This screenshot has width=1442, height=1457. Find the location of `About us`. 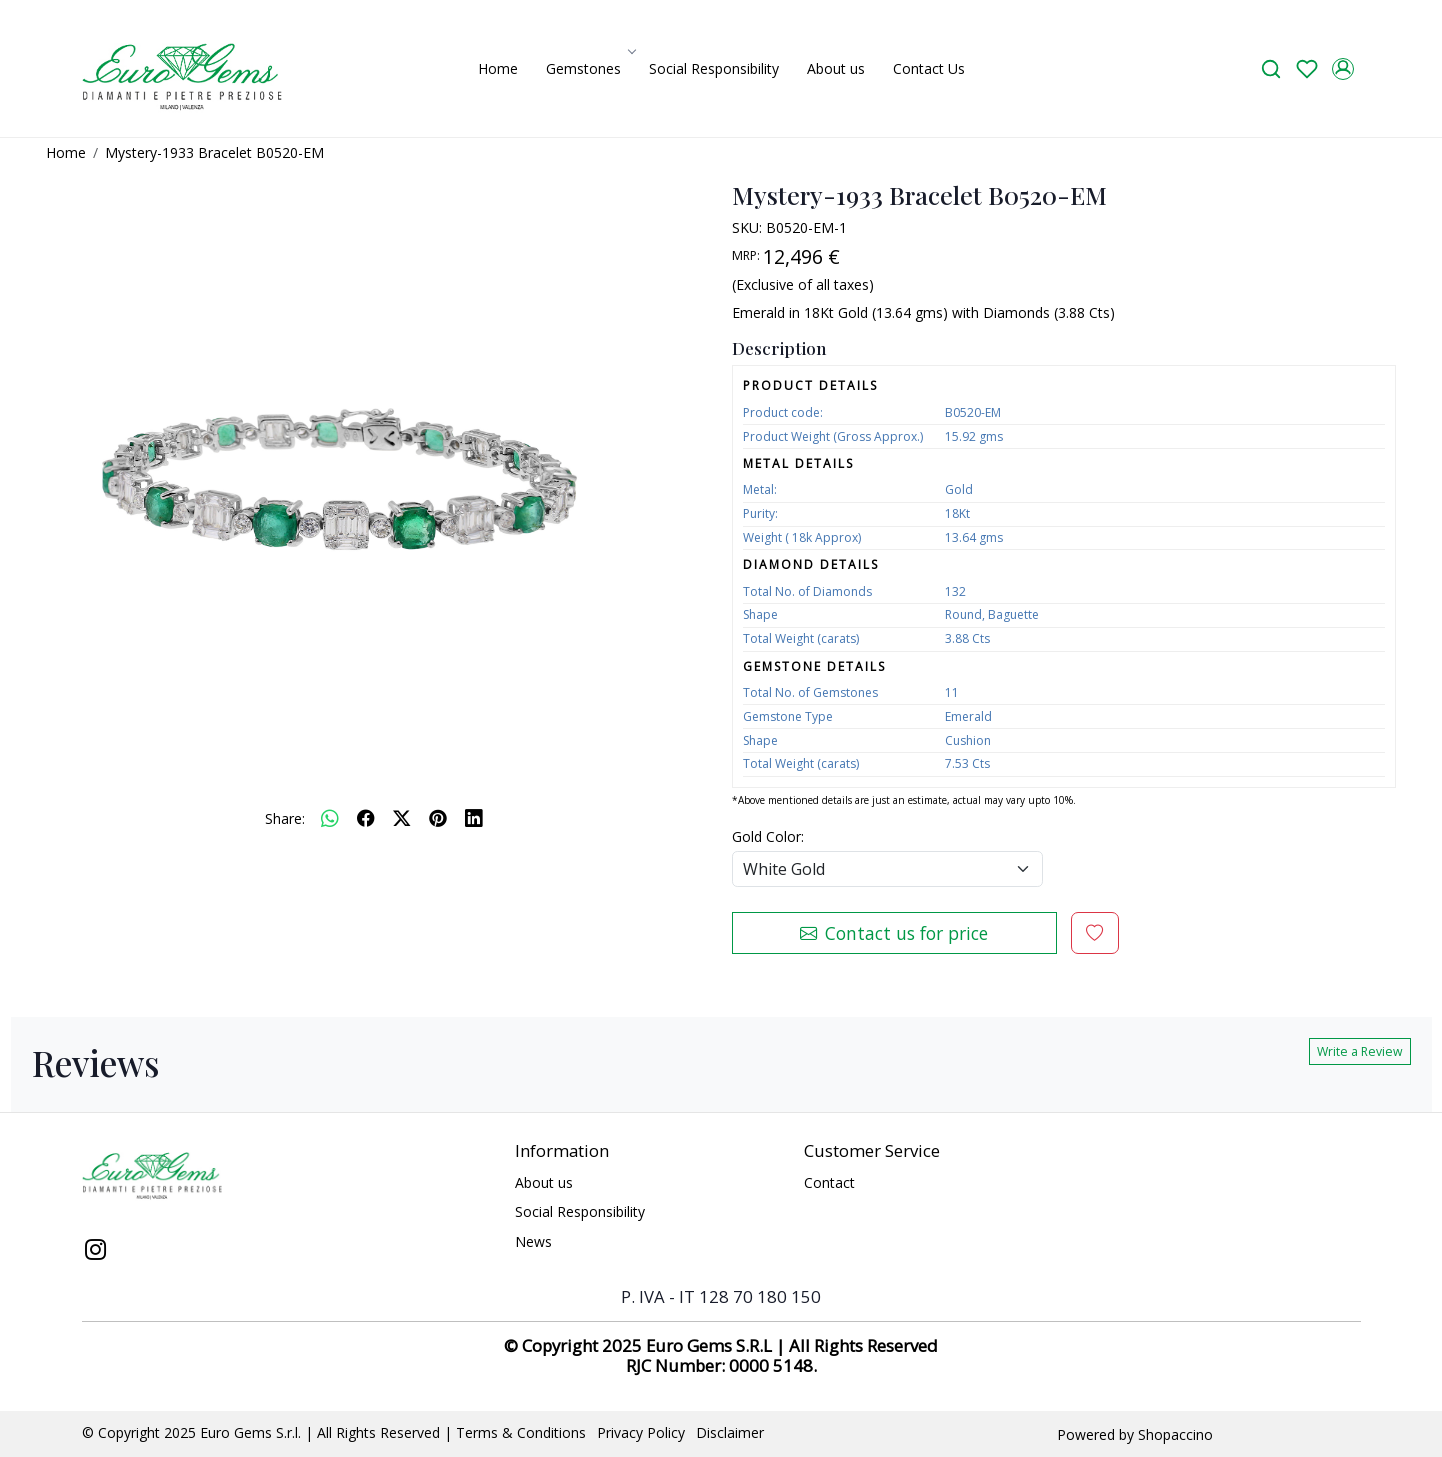

About us is located at coordinates (836, 68).